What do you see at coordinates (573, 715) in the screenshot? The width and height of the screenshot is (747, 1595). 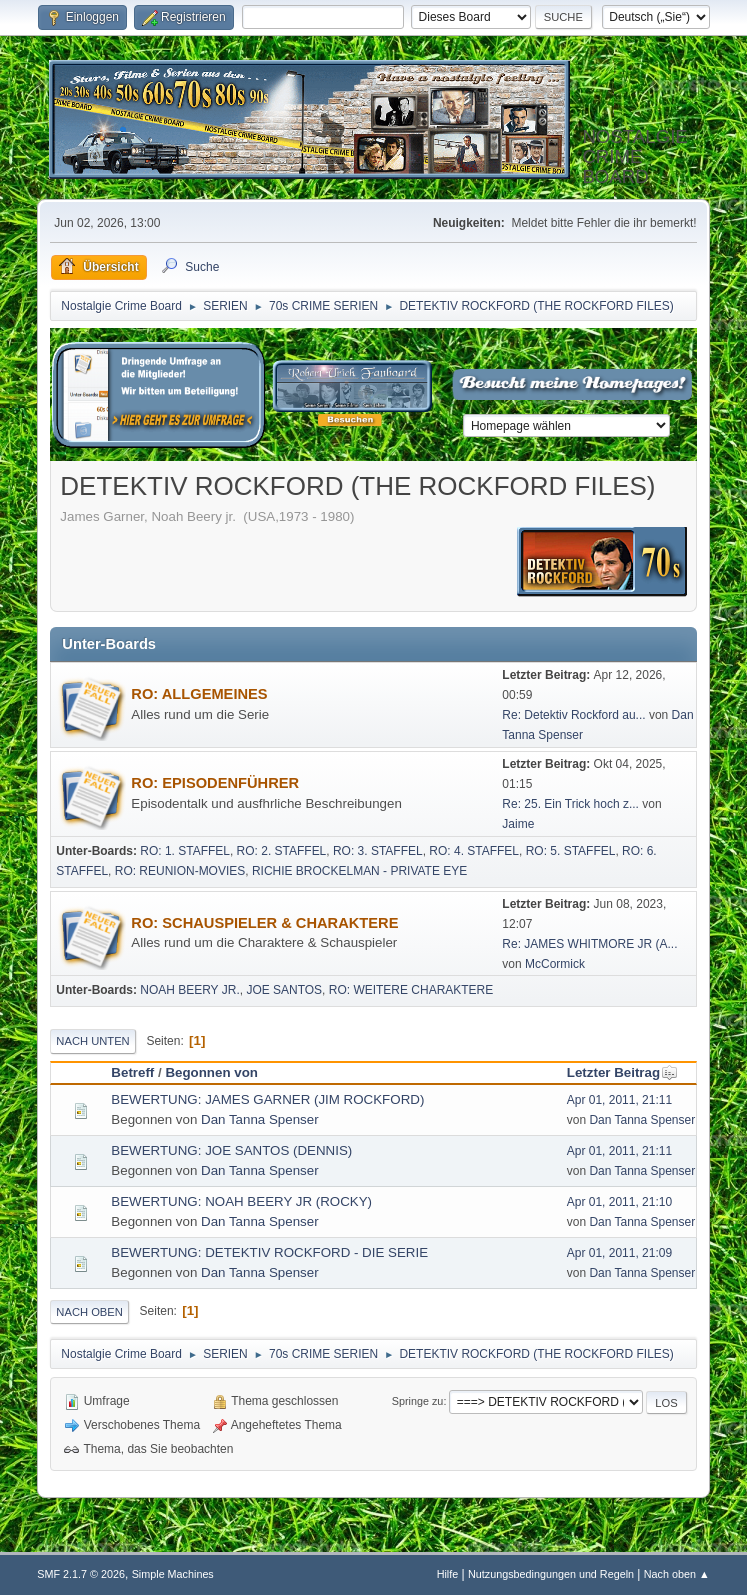 I see `Re: Detektiv Rockford au...` at bounding box center [573, 715].